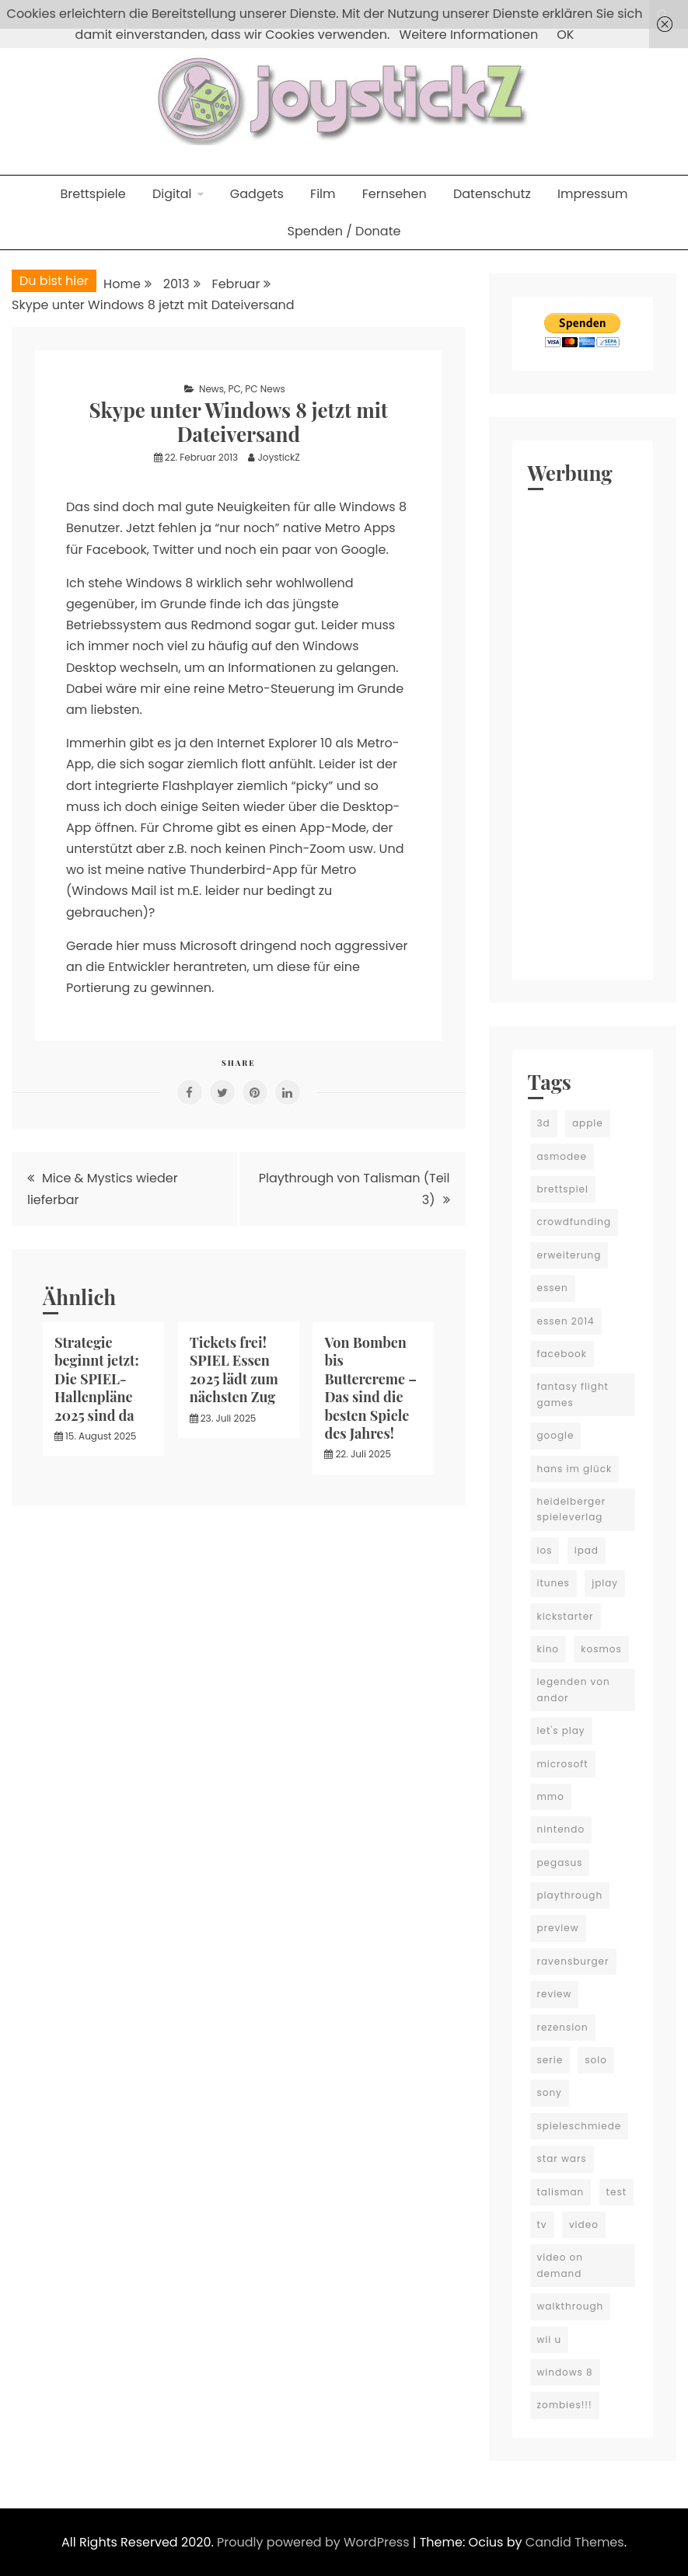 The height and width of the screenshot is (2576, 688). Describe the element at coordinates (579, 2125) in the screenshot. I see `spieleschmiede` at that location.